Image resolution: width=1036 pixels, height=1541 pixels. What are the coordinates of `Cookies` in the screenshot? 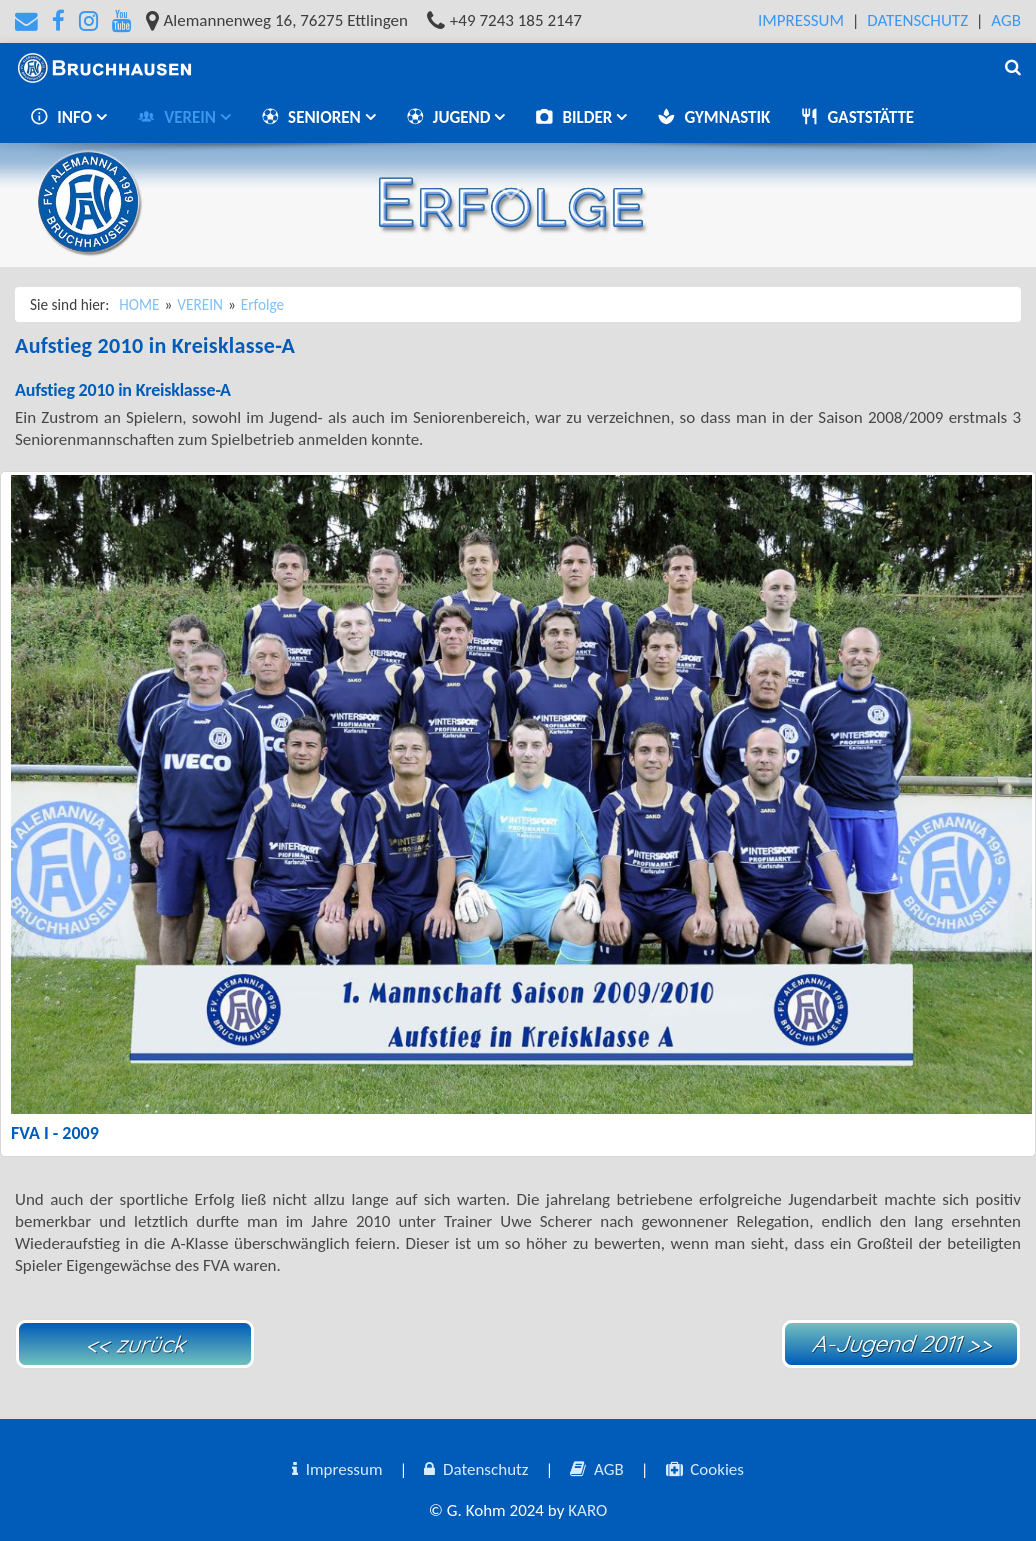 It's located at (705, 1469).